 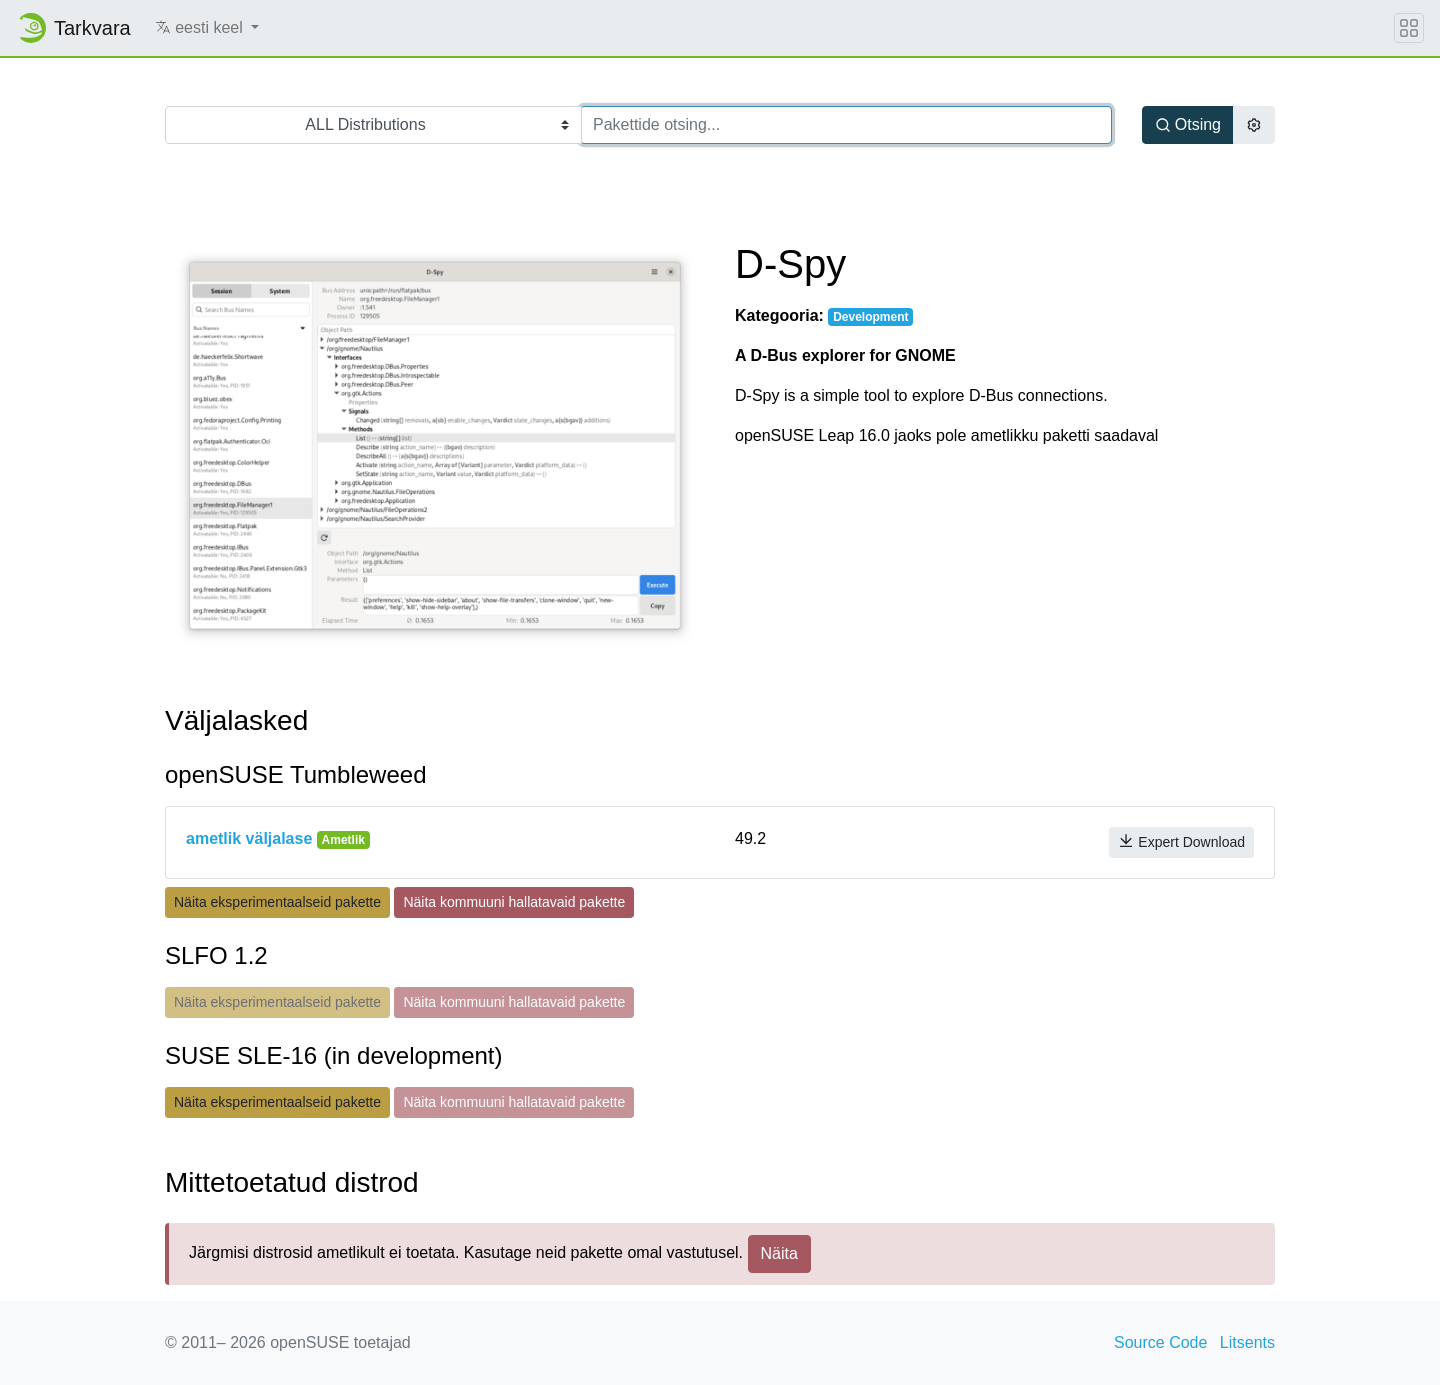 What do you see at coordinates (207, 28) in the screenshot?
I see `[button]` at bounding box center [207, 28].